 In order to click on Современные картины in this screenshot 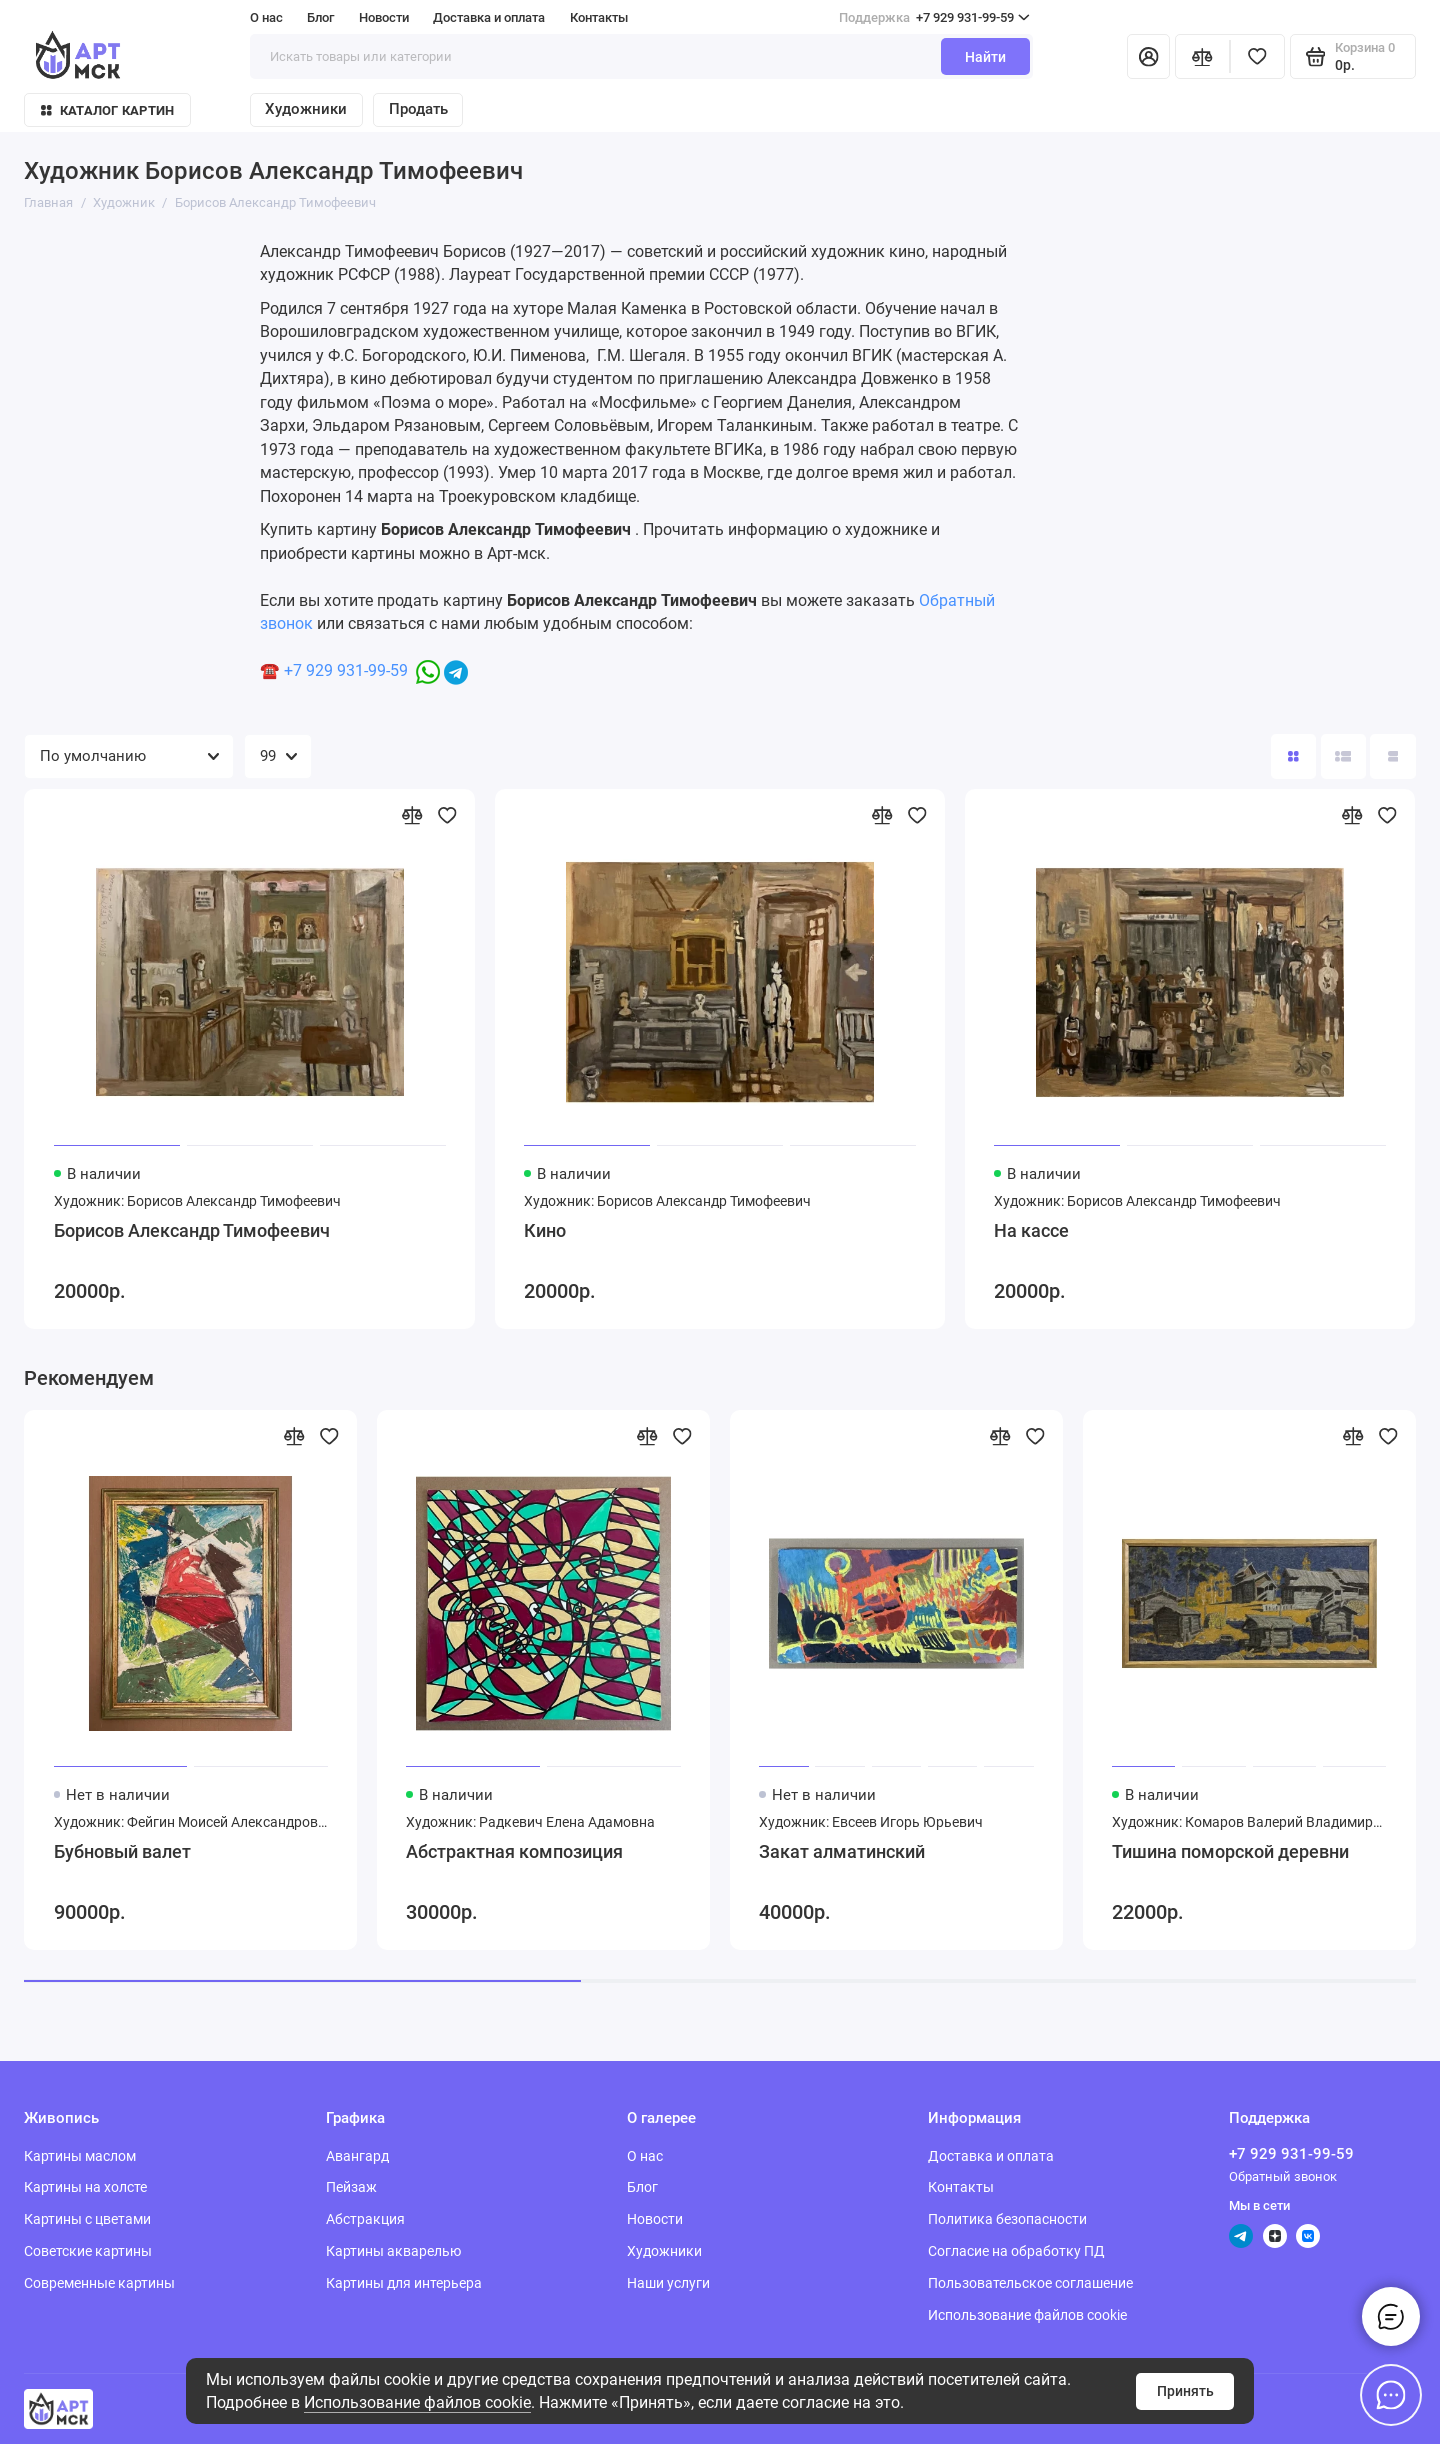, I will do `click(99, 2283)`.